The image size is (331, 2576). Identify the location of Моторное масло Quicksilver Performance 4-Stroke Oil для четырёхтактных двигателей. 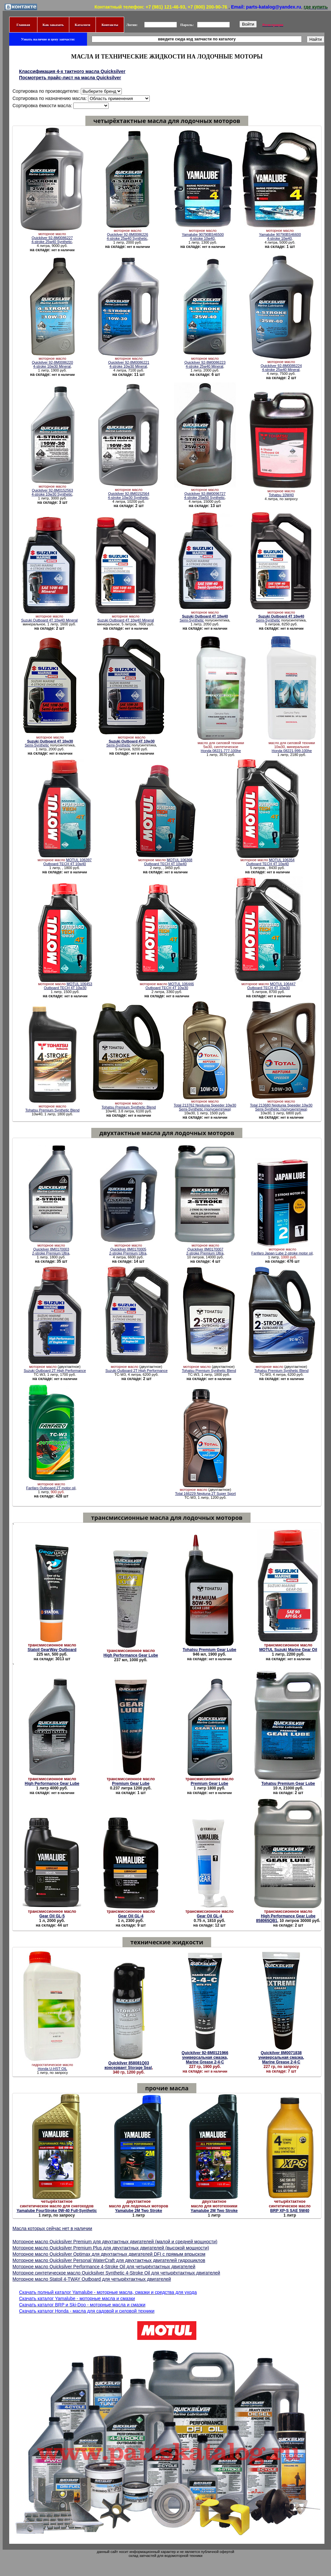
(103, 2266).